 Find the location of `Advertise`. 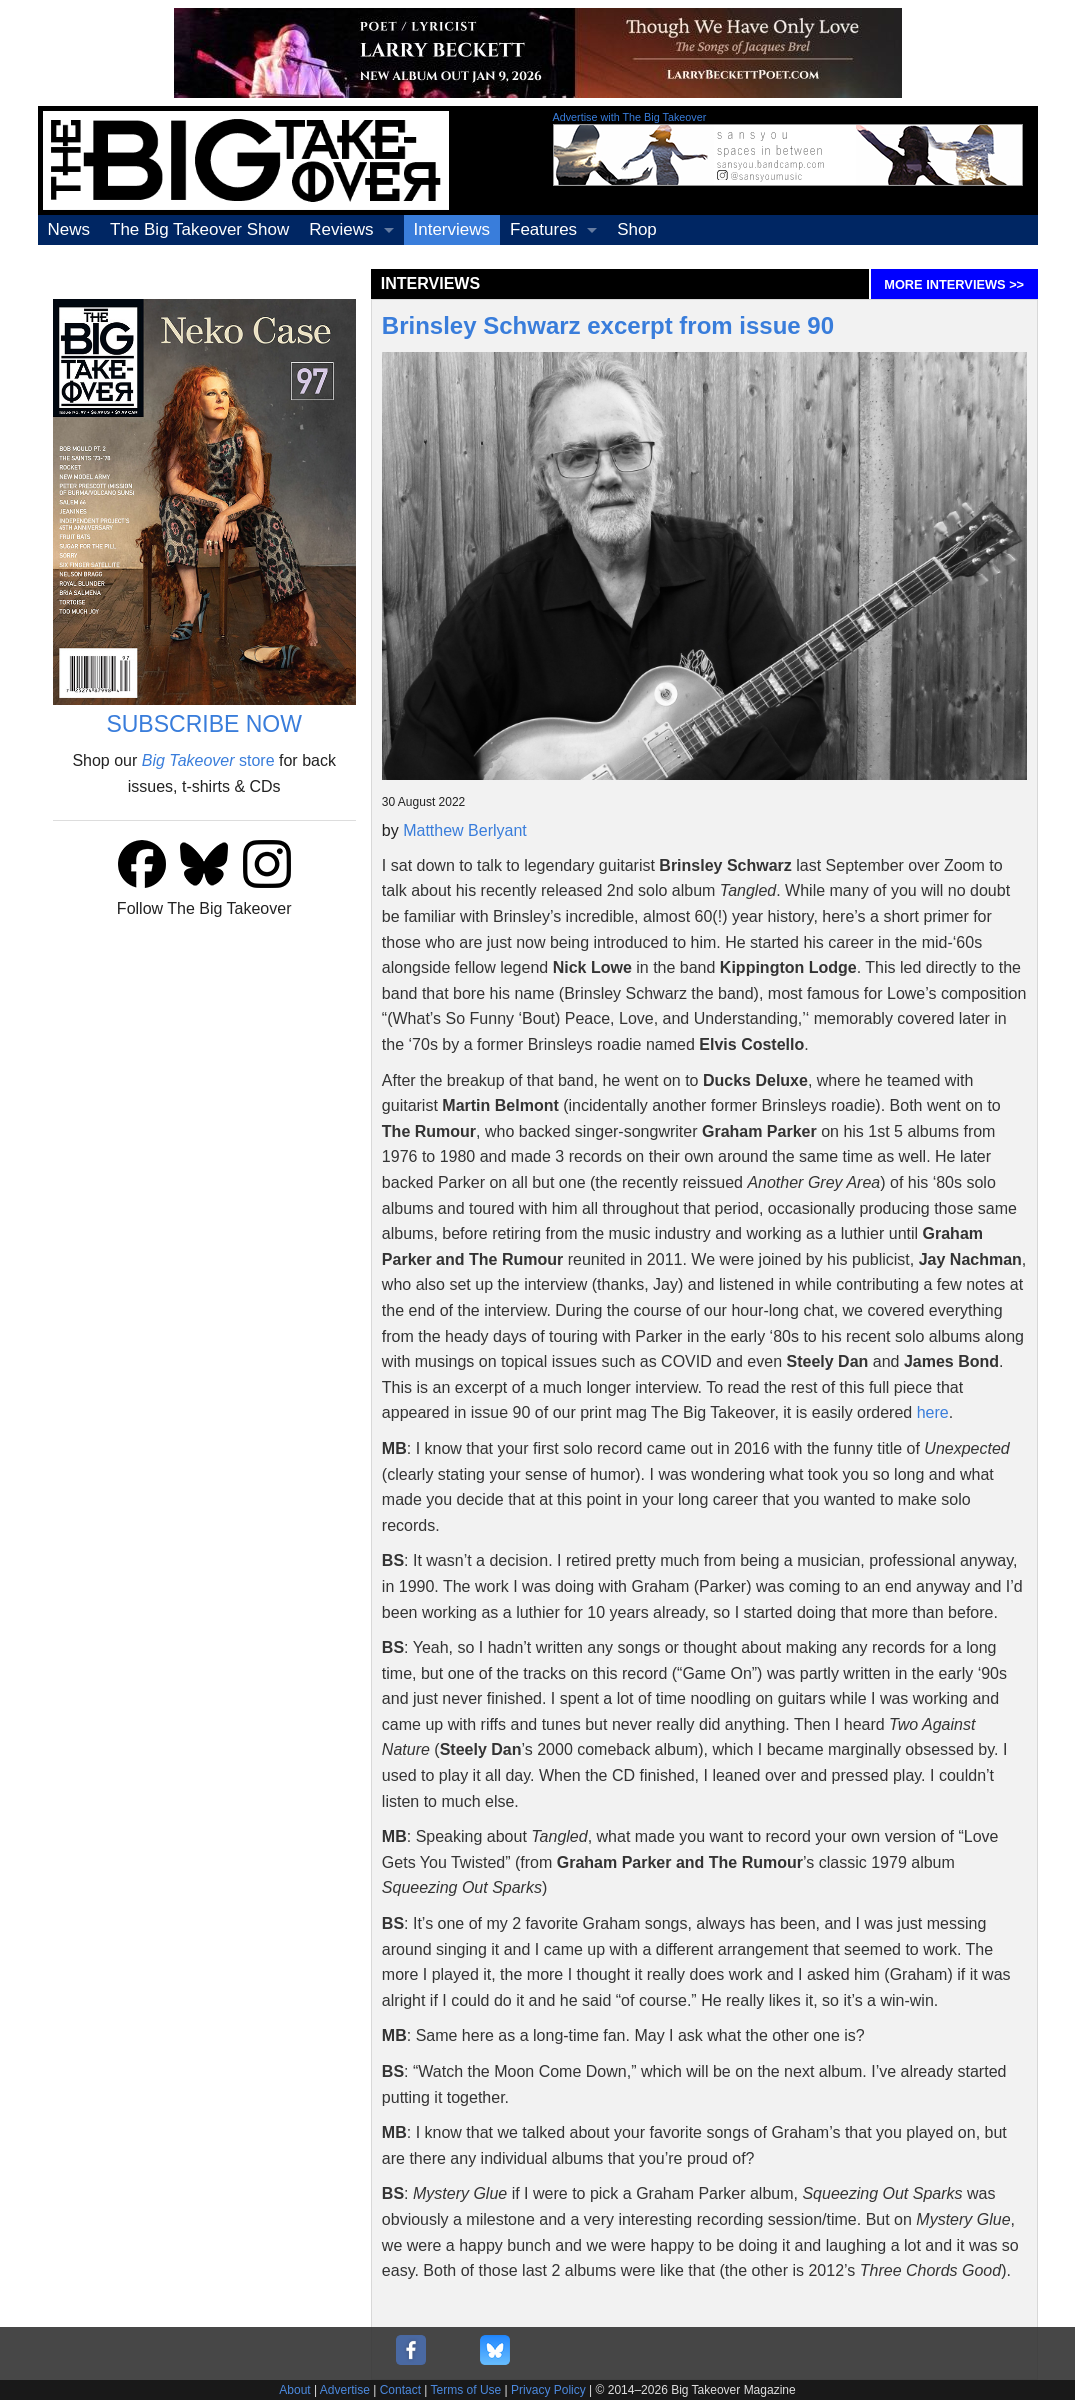

Advertise is located at coordinates (345, 2390).